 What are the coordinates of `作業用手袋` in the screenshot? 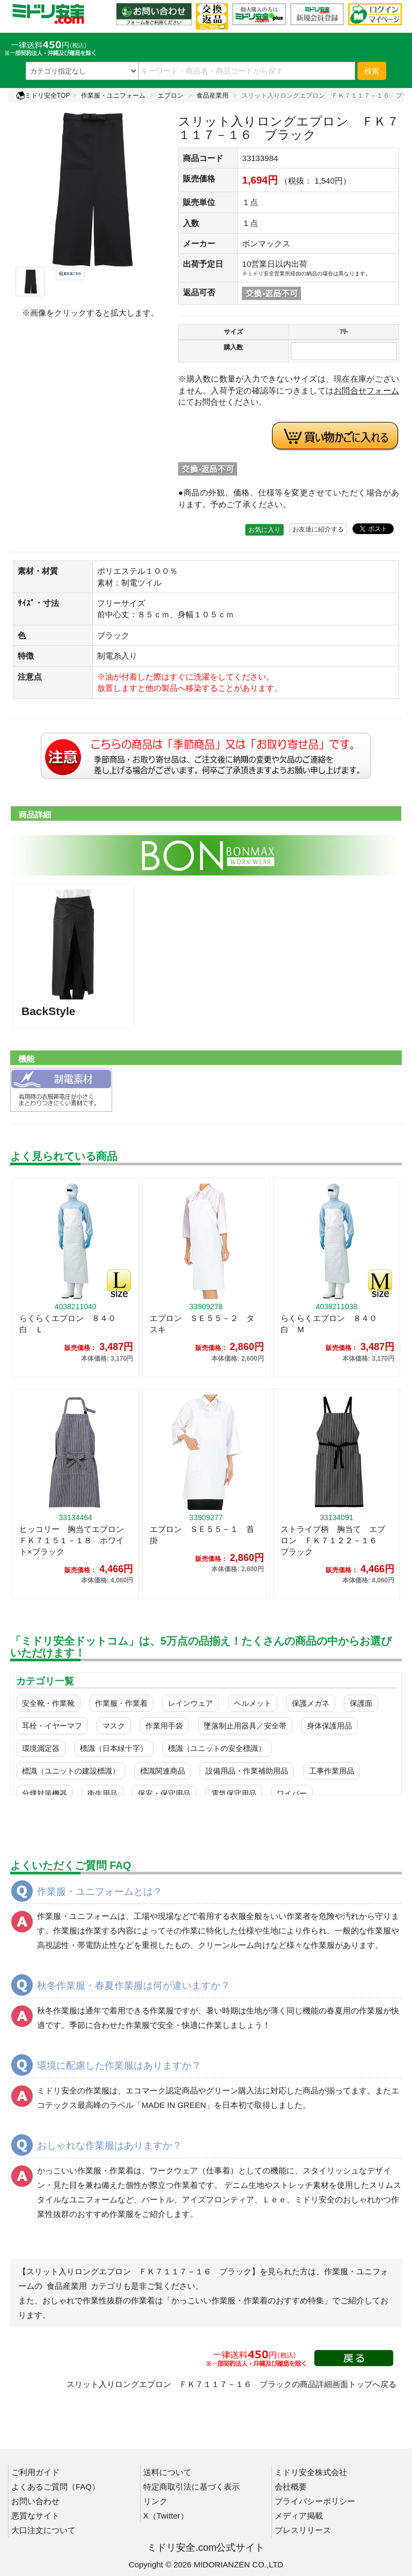 It's located at (164, 1725).